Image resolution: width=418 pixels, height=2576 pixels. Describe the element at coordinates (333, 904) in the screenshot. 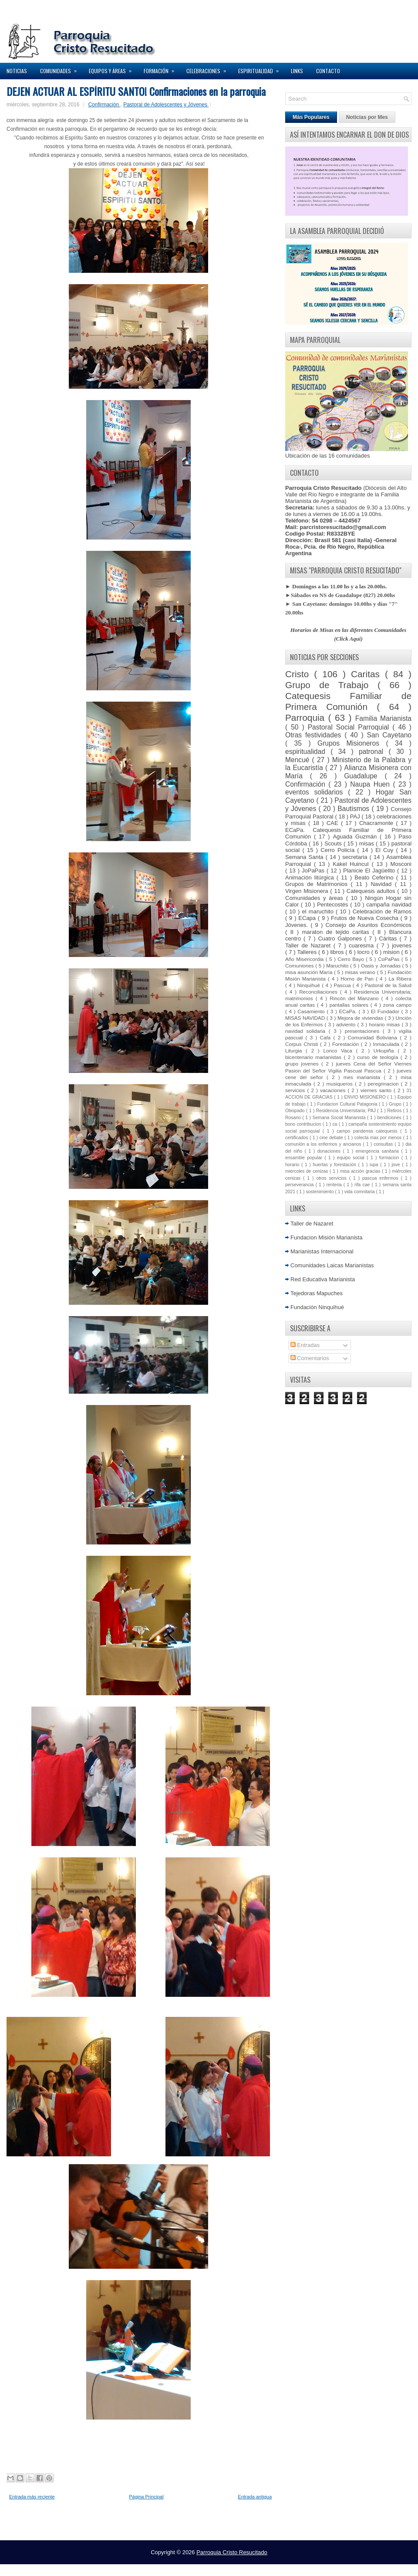

I see `Pentecostés` at that location.